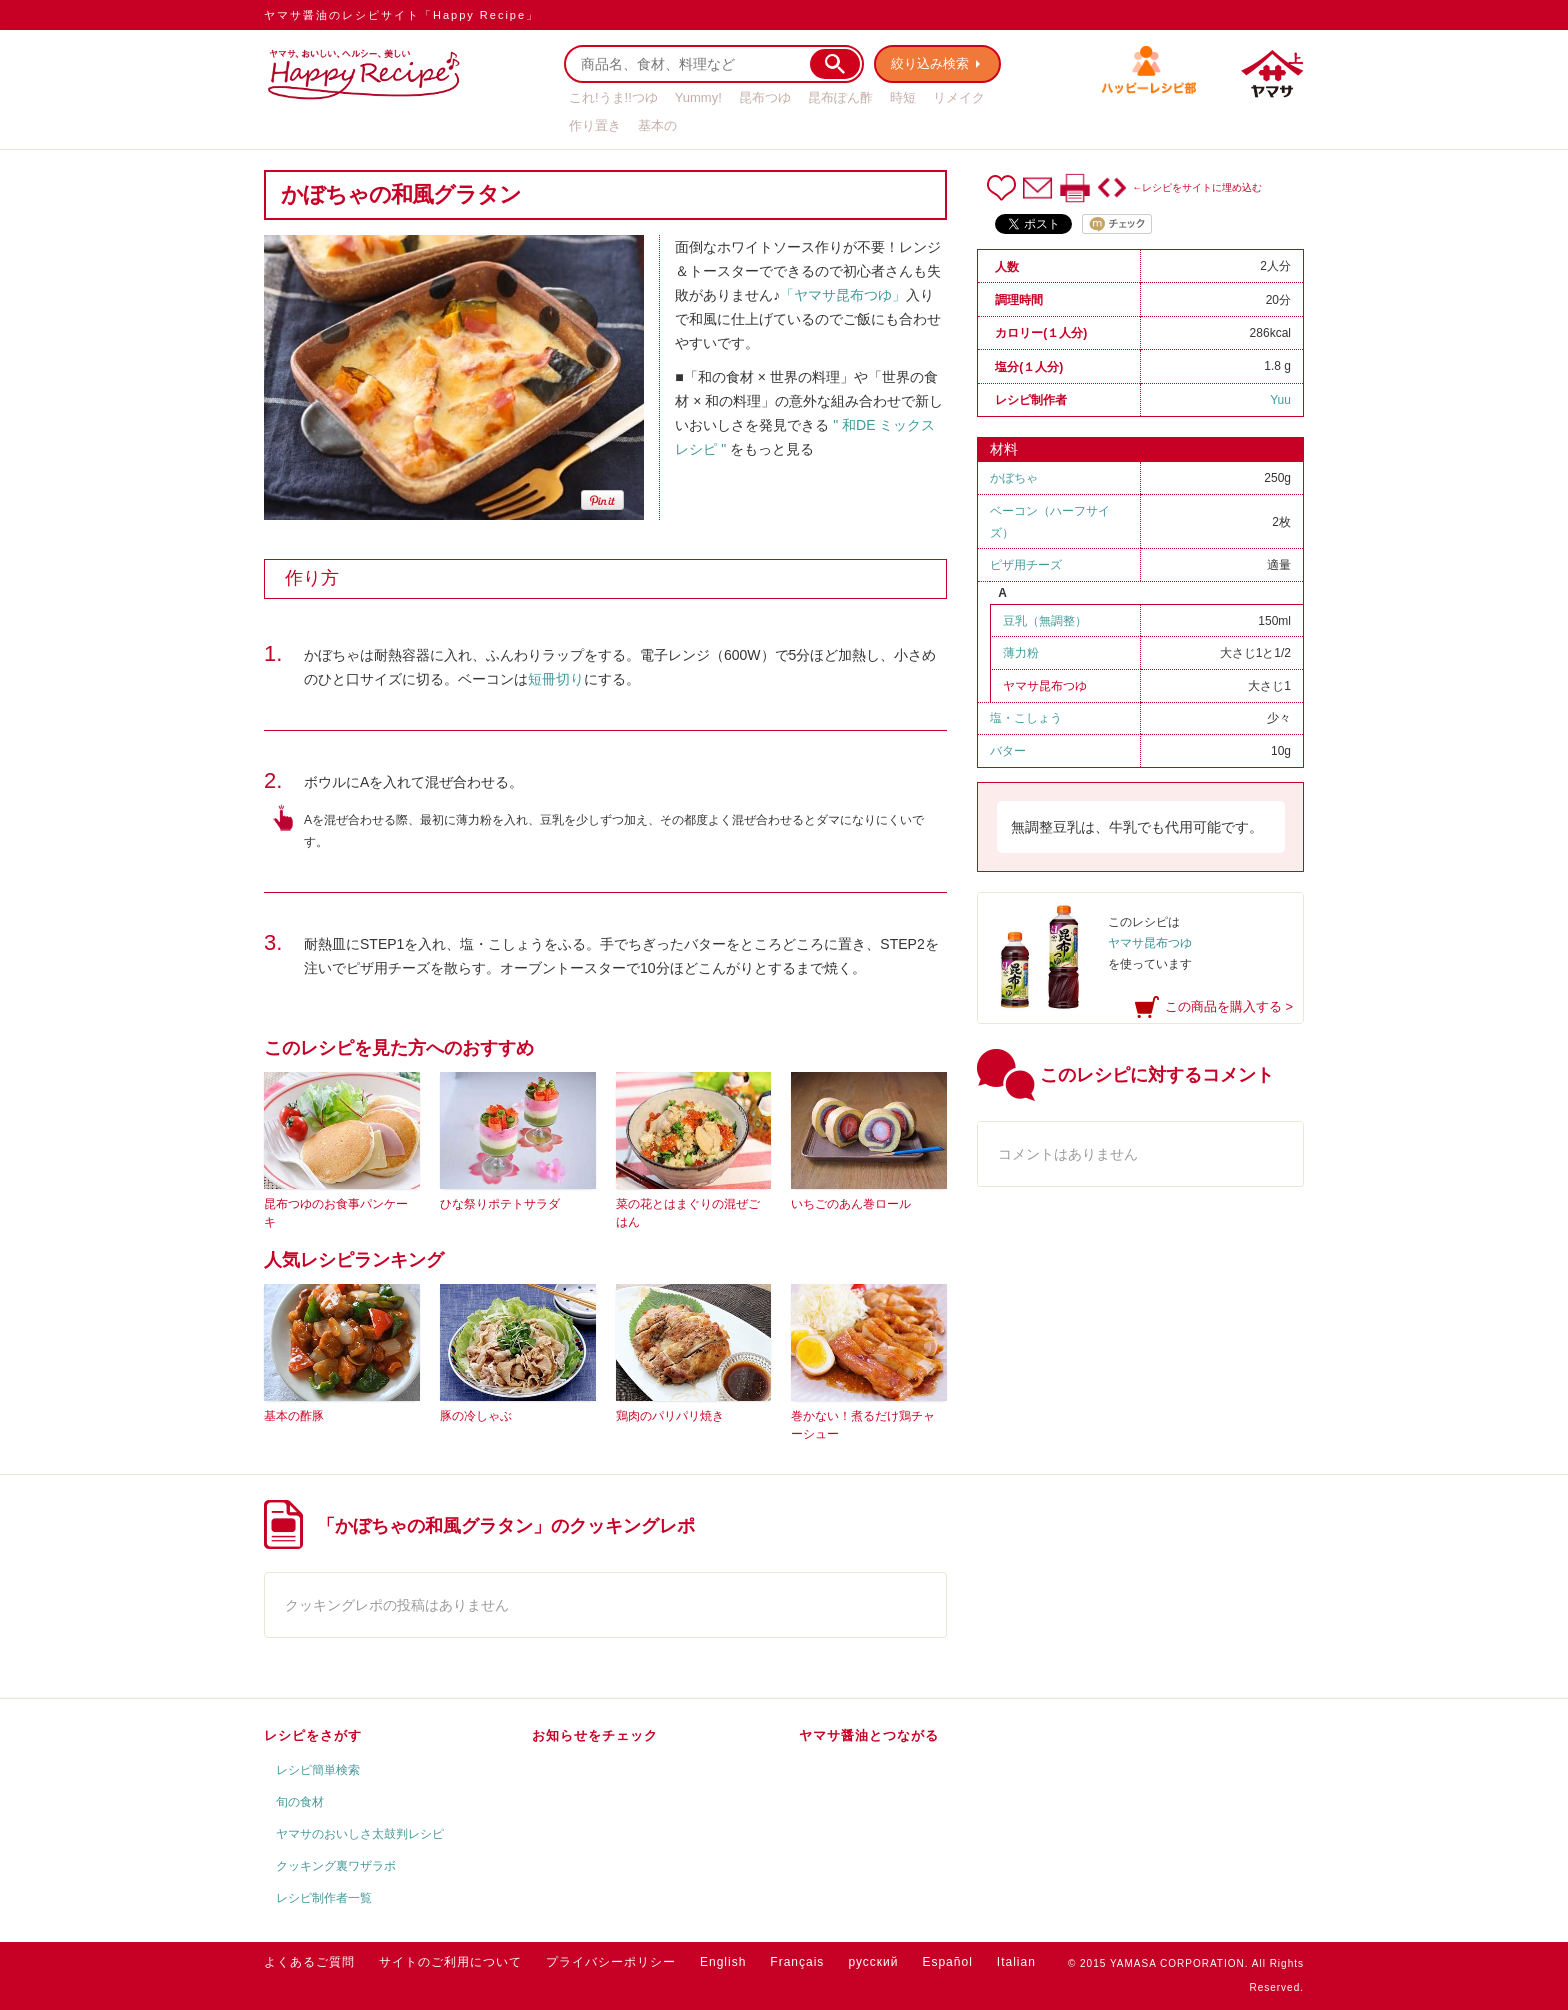 Image resolution: width=1568 pixels, height=2010 pixels. I want to click on レシピをさがす, so click(313, 1735).